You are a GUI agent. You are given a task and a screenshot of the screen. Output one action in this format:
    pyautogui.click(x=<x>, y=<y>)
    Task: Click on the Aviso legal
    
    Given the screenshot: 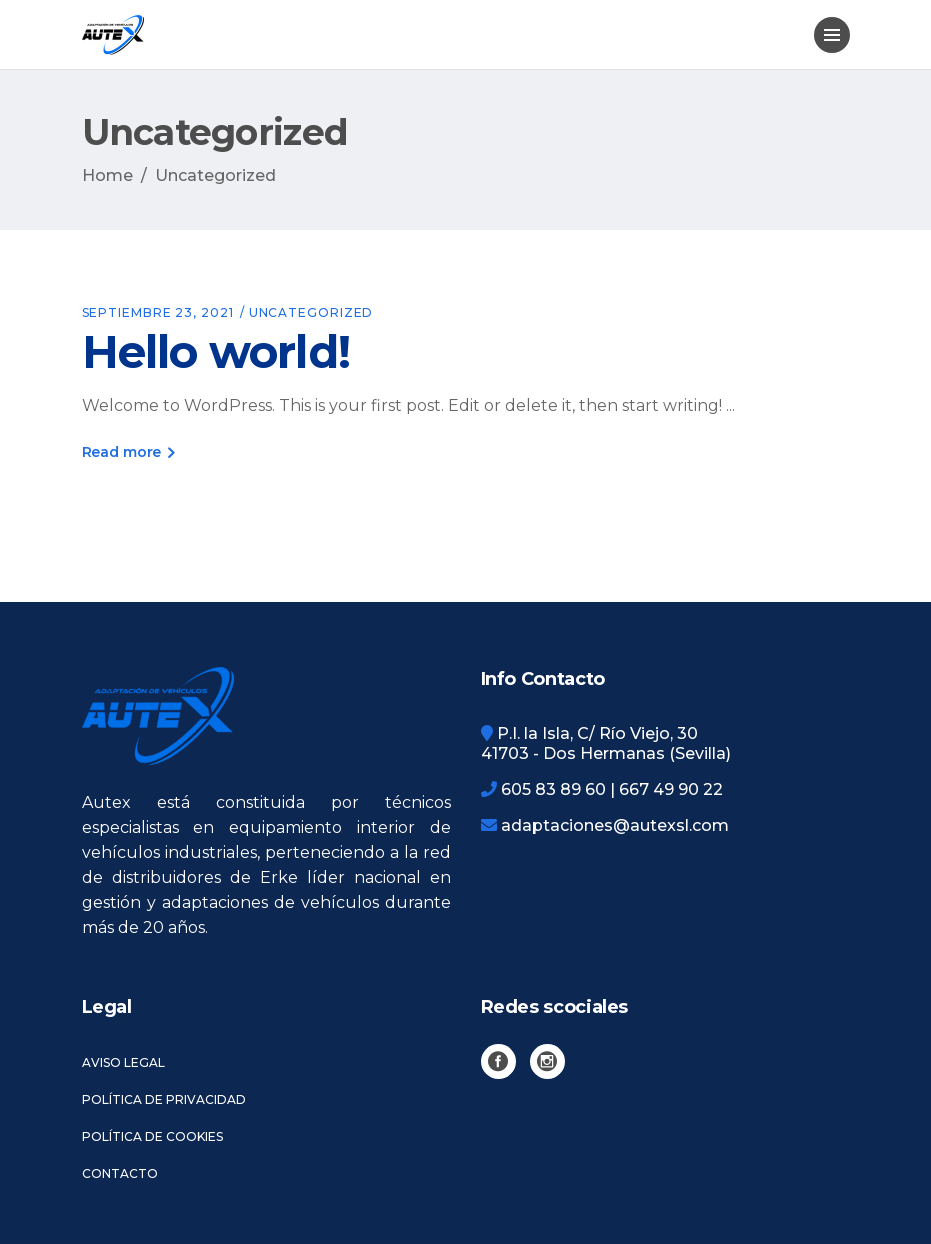 What is the action you would take?
    pyautogui.click(x=123, y=1062)
    